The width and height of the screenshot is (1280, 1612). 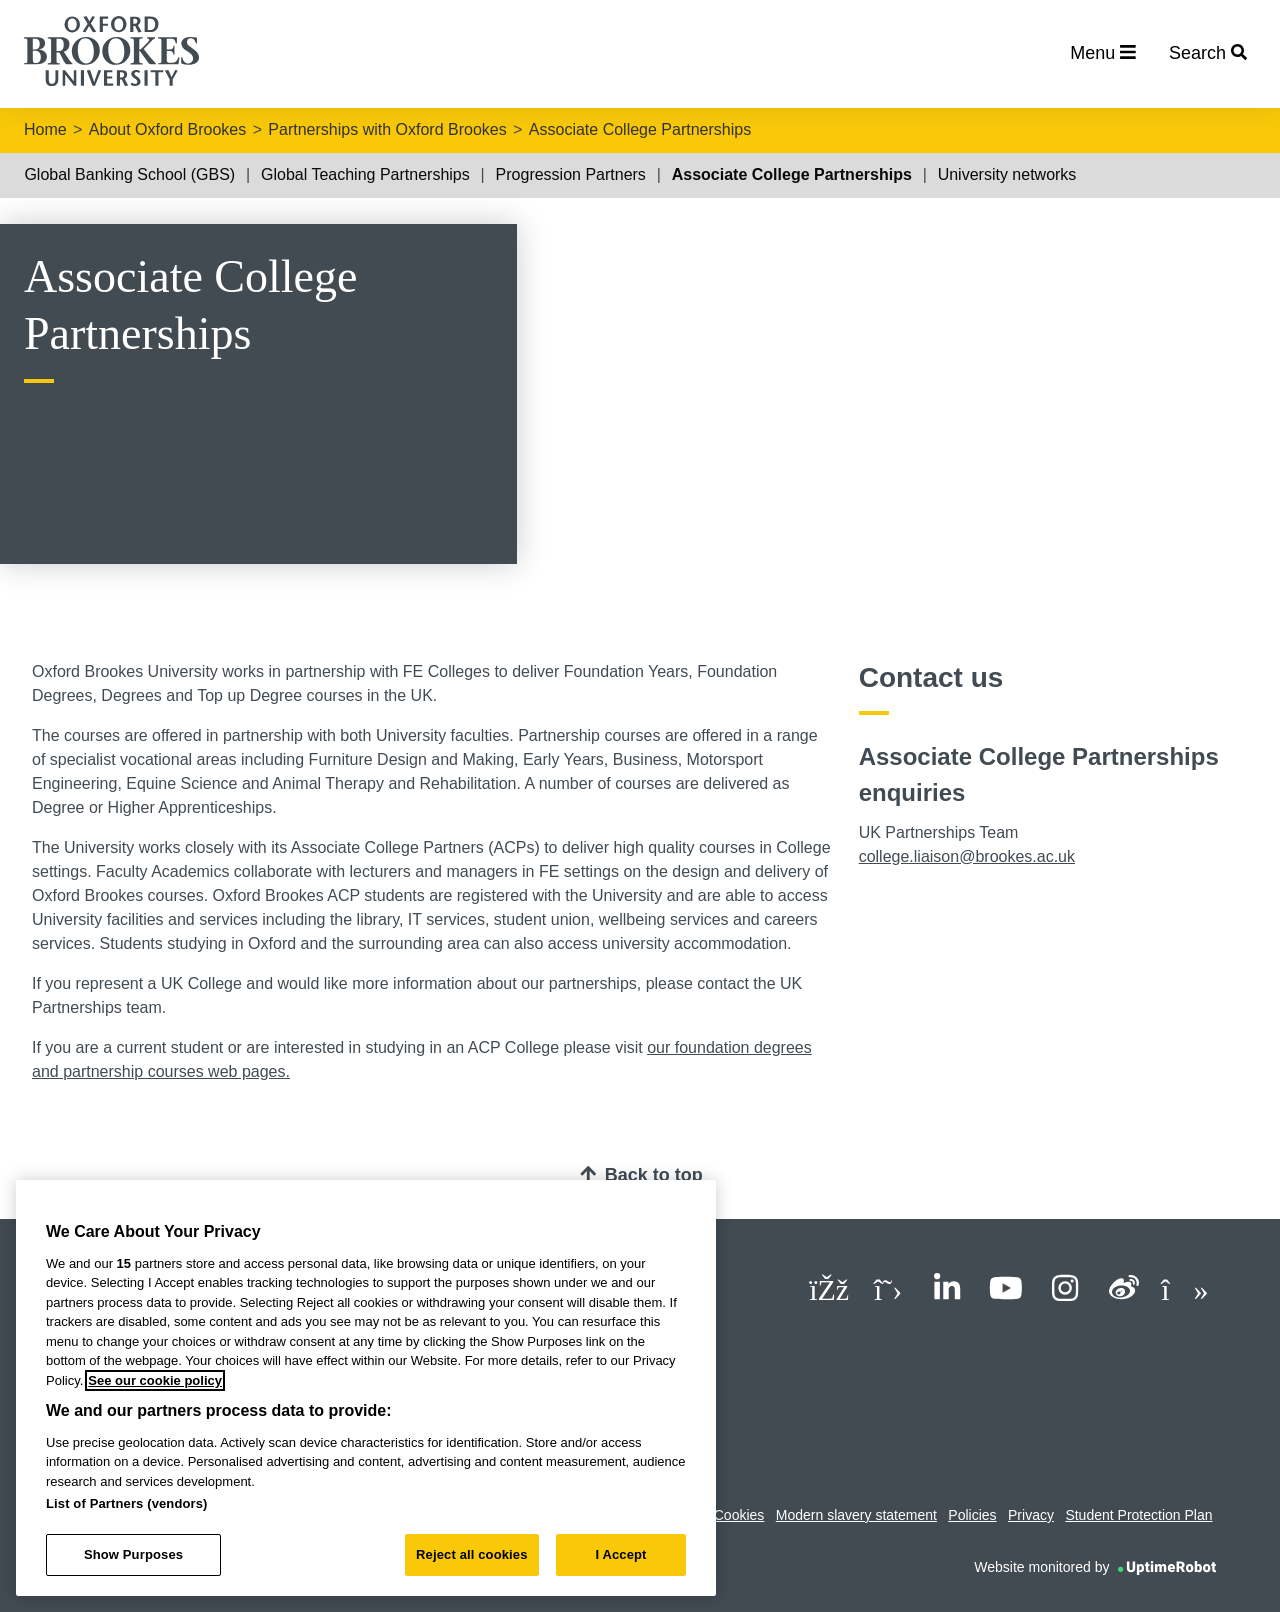 What do you see at coordinates (471, 1554) in the screenshot?
I see `Reject all cookies` at bounding box center [471, 1554].